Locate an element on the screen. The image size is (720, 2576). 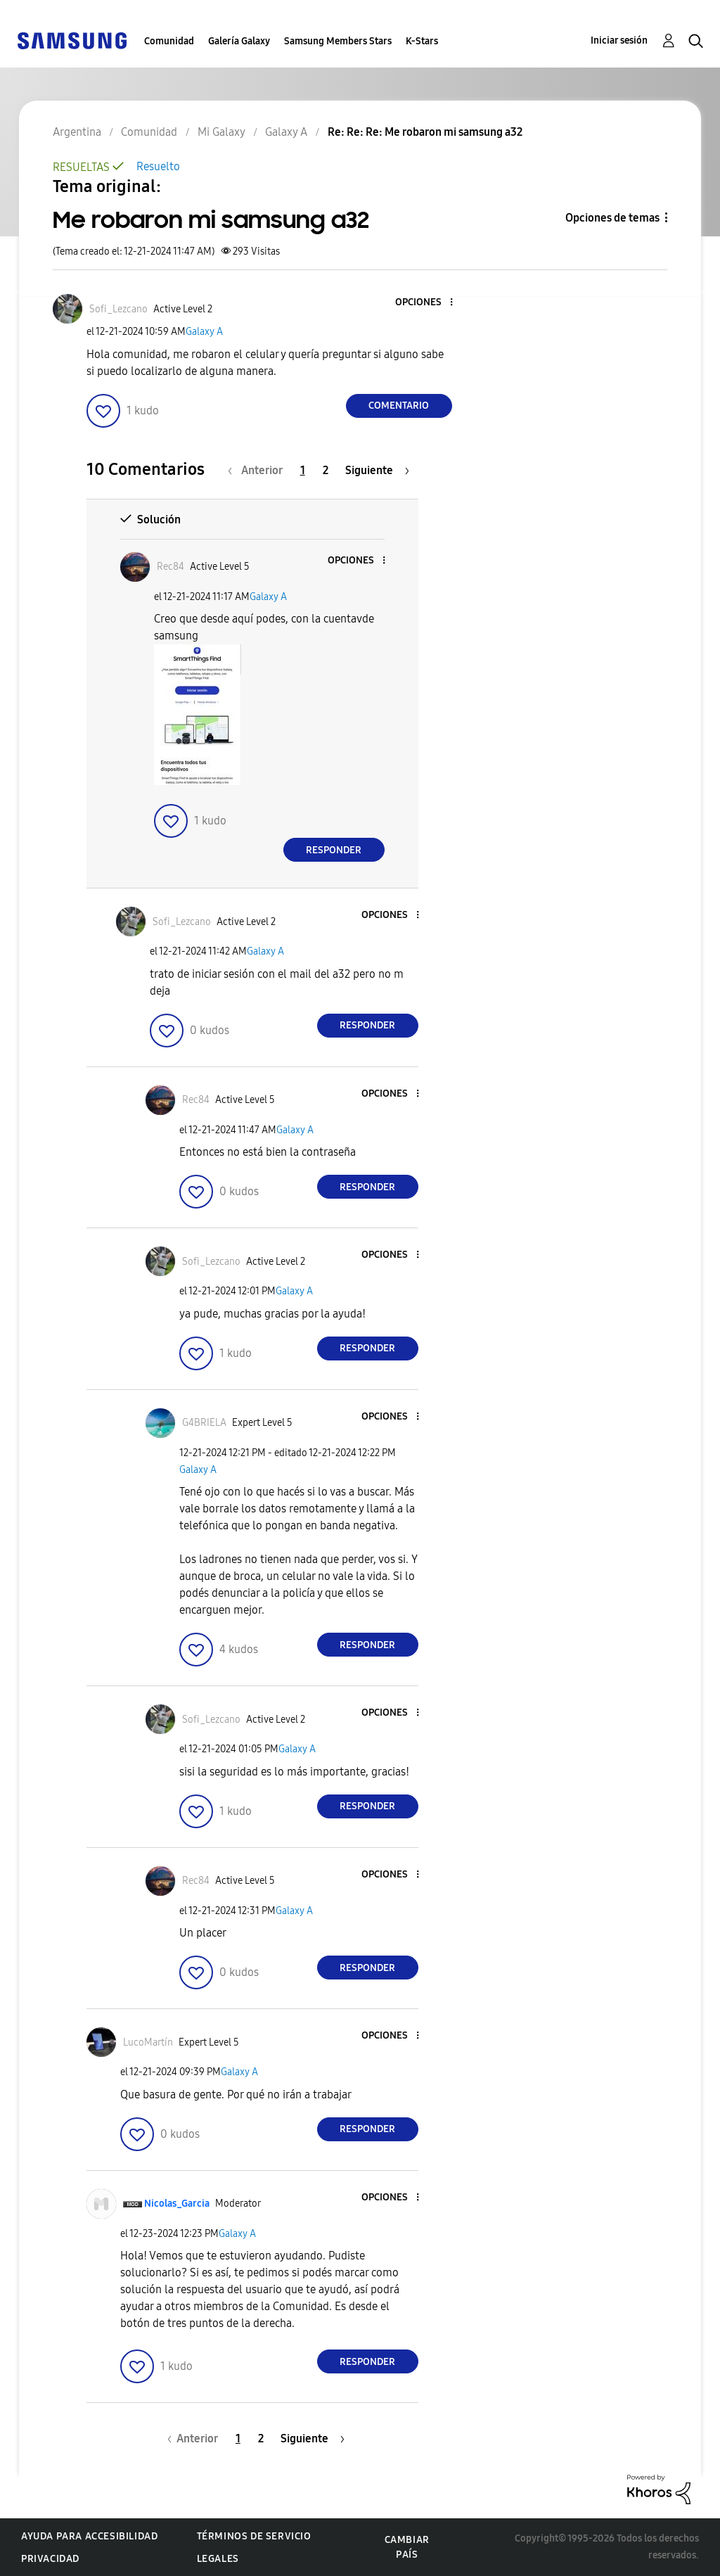
Responder [Reply to comment] is located at coordinates (333, 850).